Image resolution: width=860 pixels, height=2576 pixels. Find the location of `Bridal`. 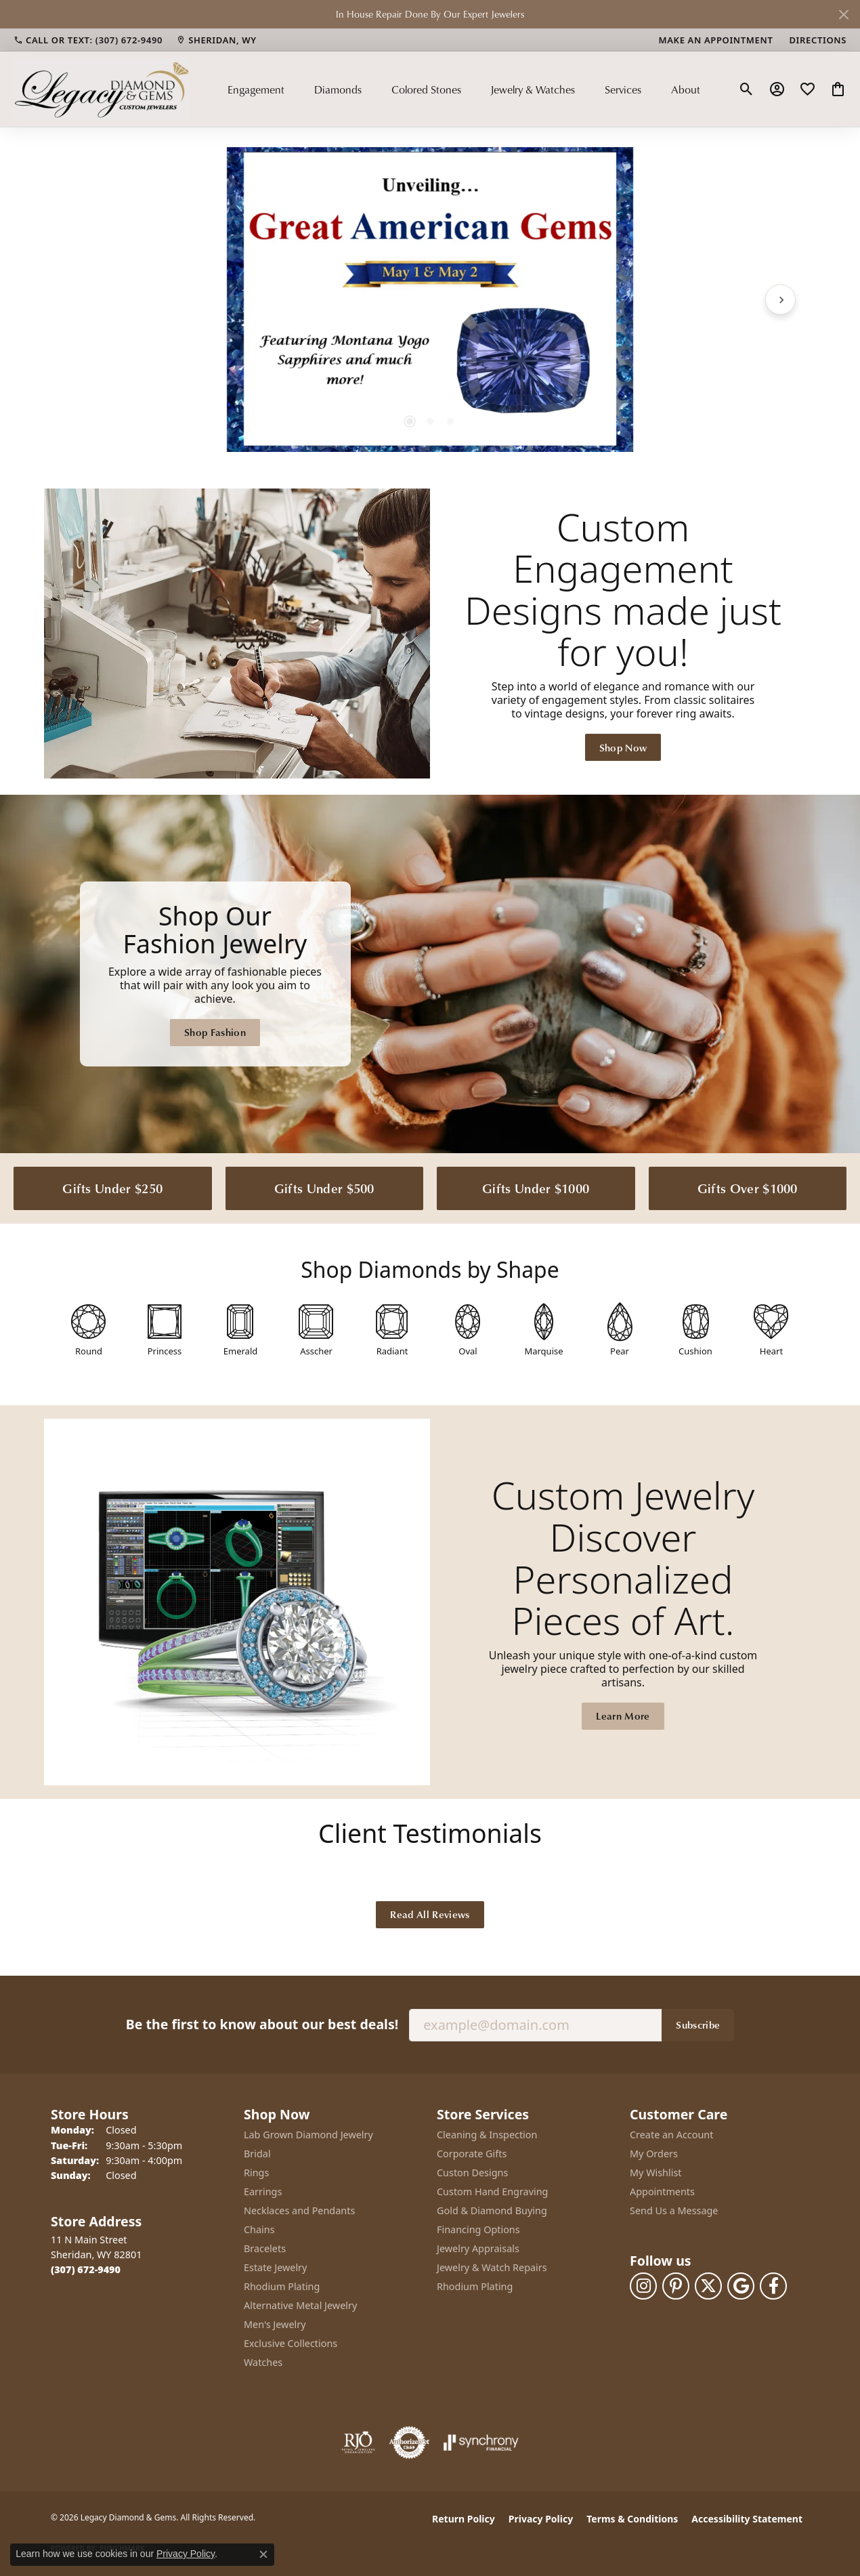

Bridal is located at coordinates (257, 2153).